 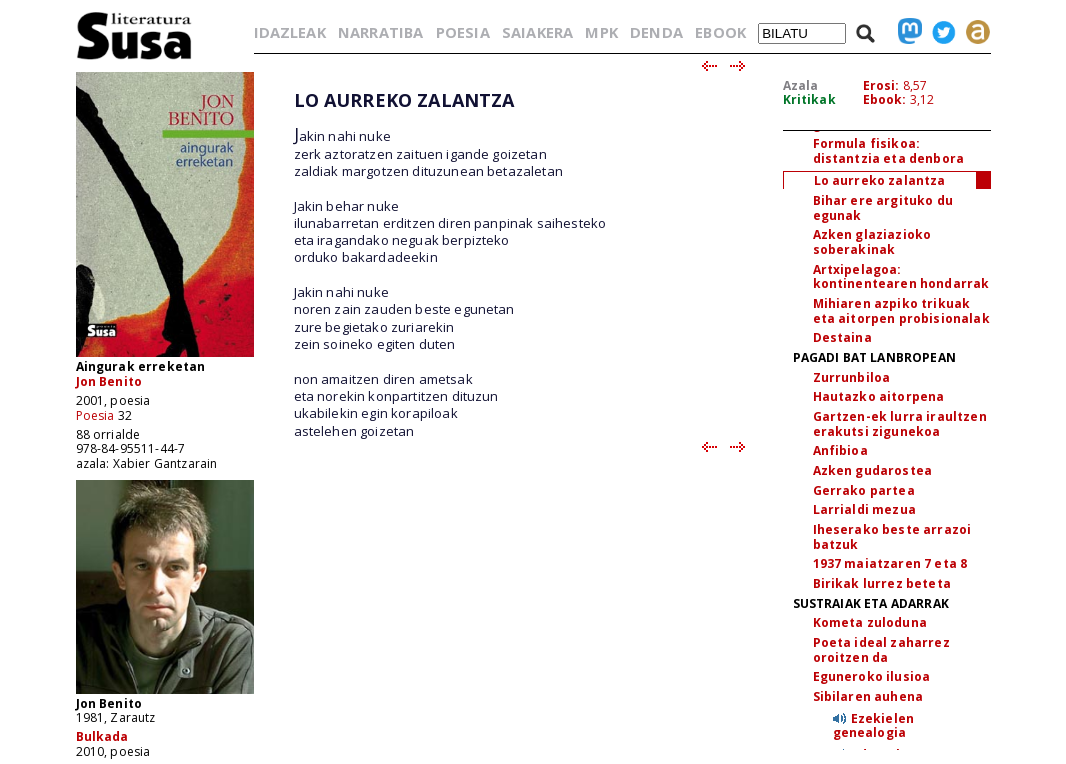 What do you see at coordinates (880, 180) in the screenshot?
I see `Lo aurreko zalantza` at bounding box center [880, 180].